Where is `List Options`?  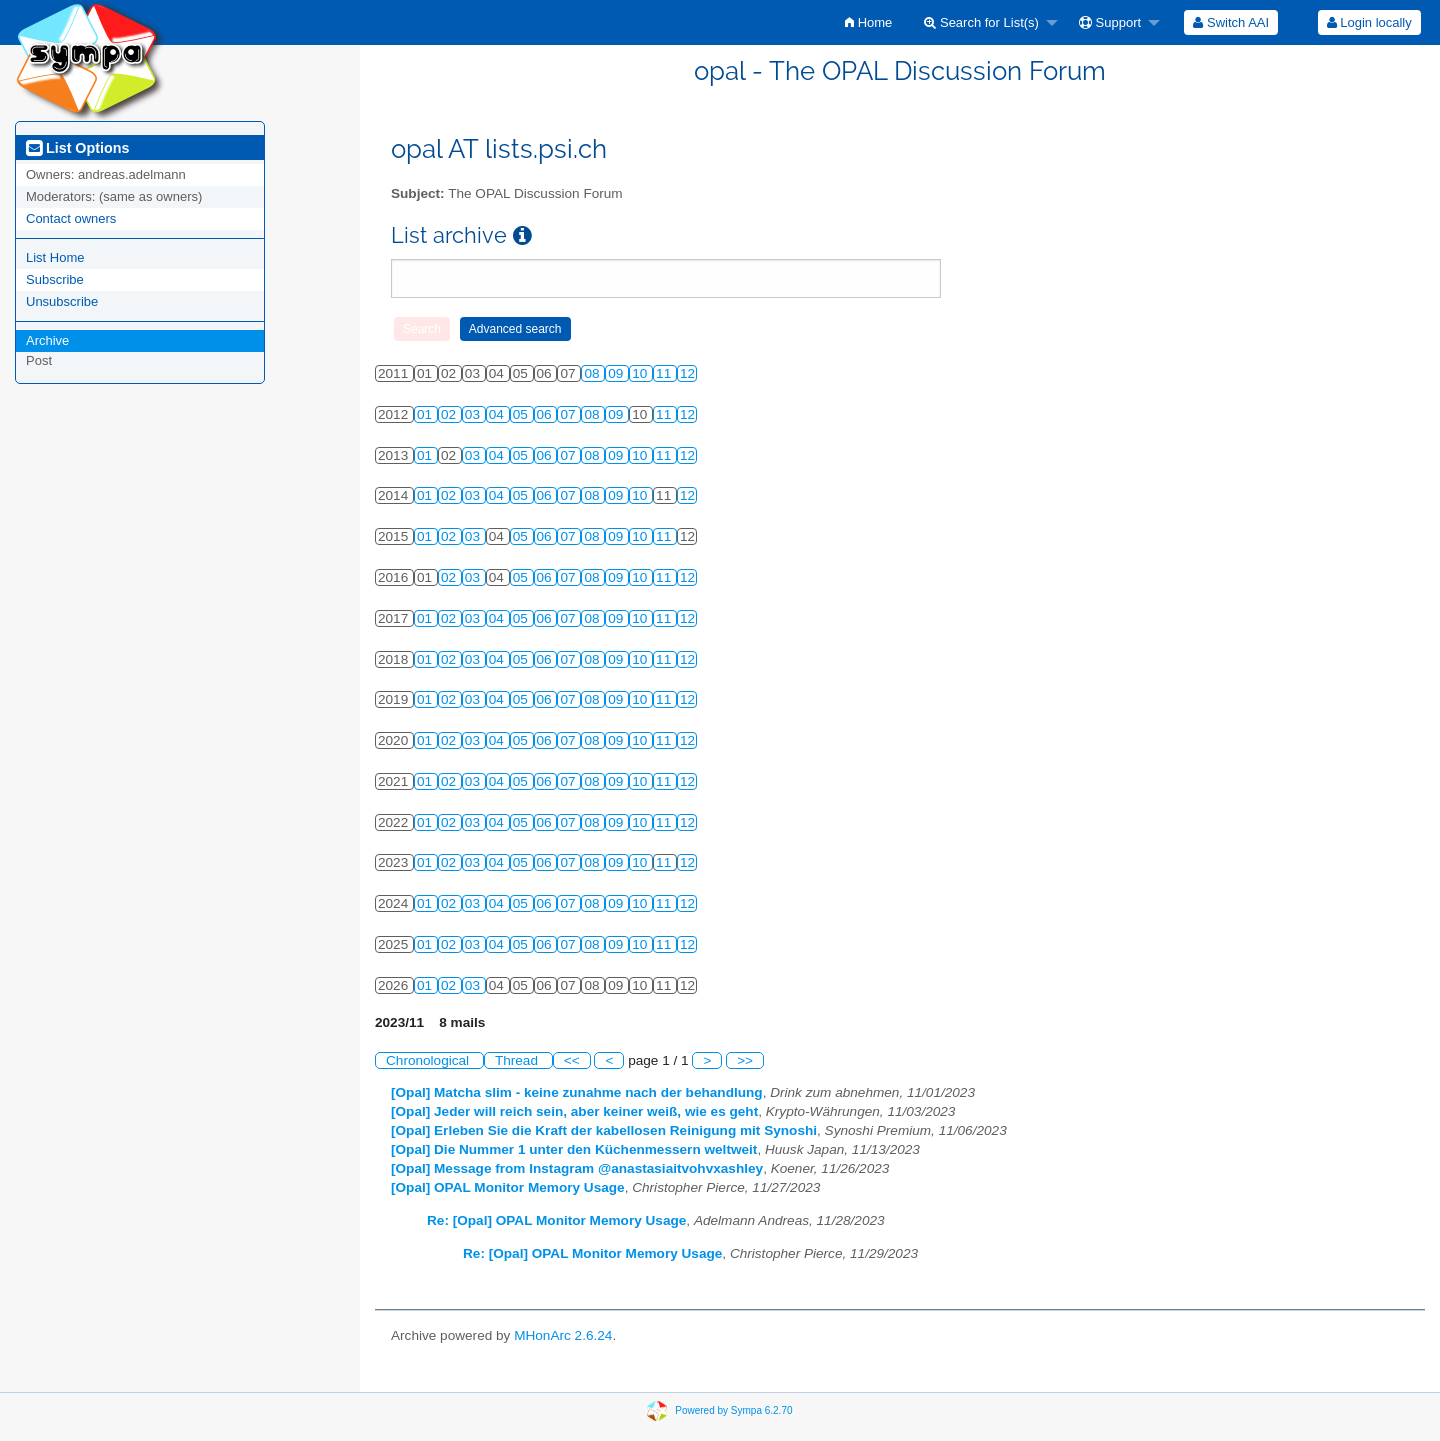
List Options is located at coordinates (77, 148).